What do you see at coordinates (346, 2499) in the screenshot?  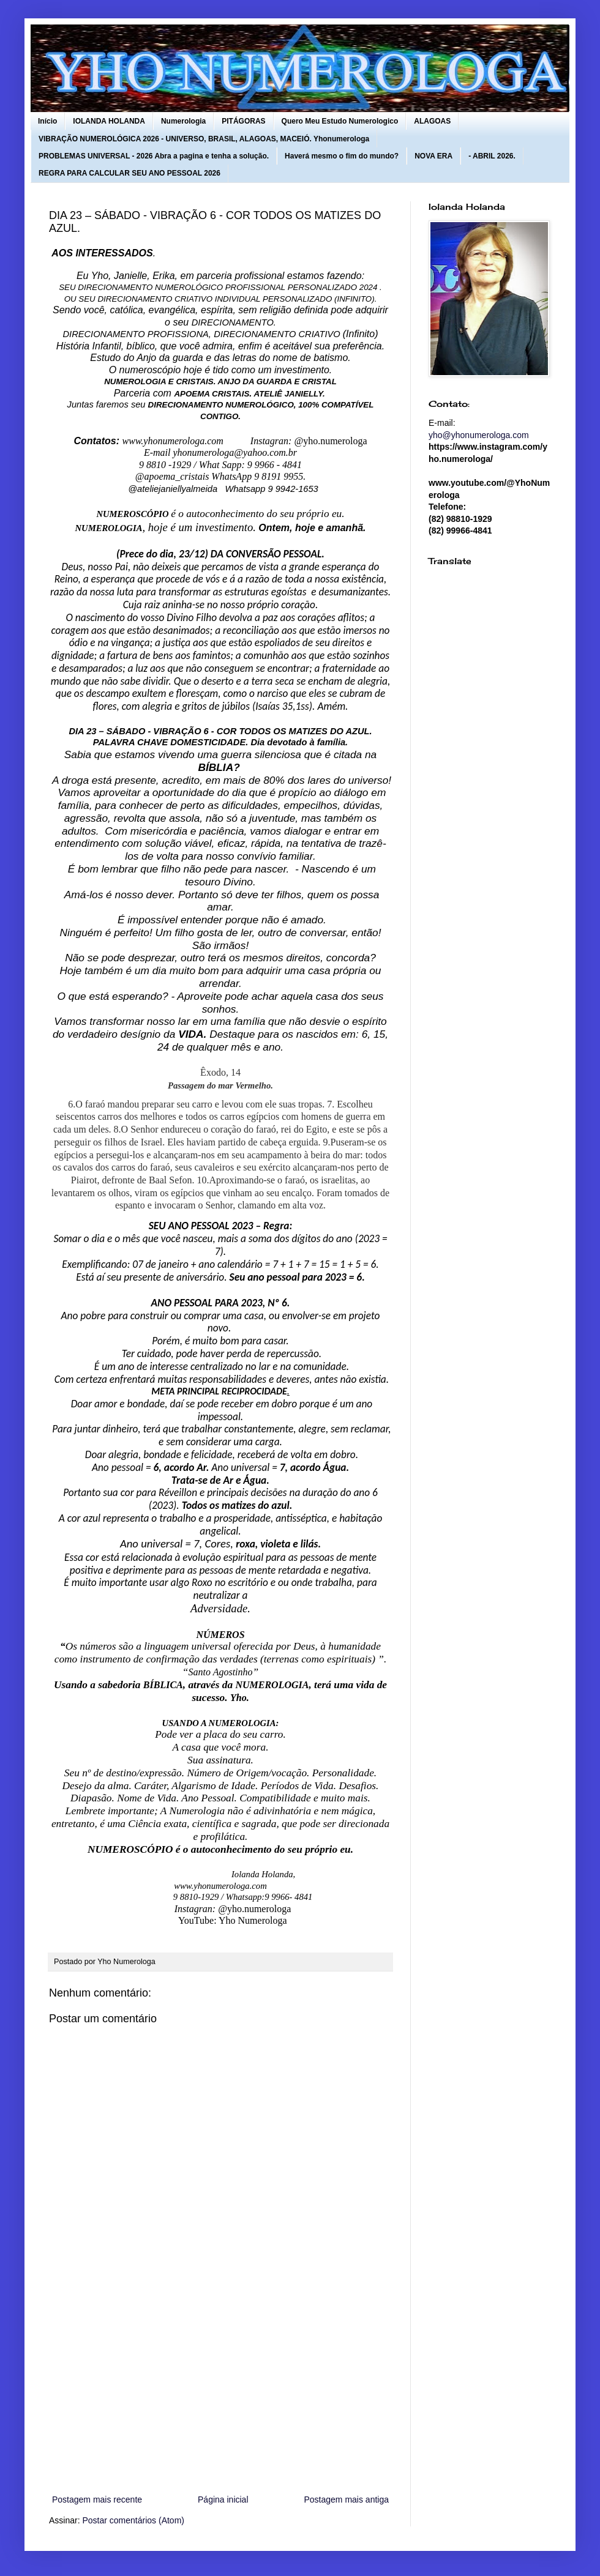 I see `Postagem mais antiga` at bounding box center [346, 2499].